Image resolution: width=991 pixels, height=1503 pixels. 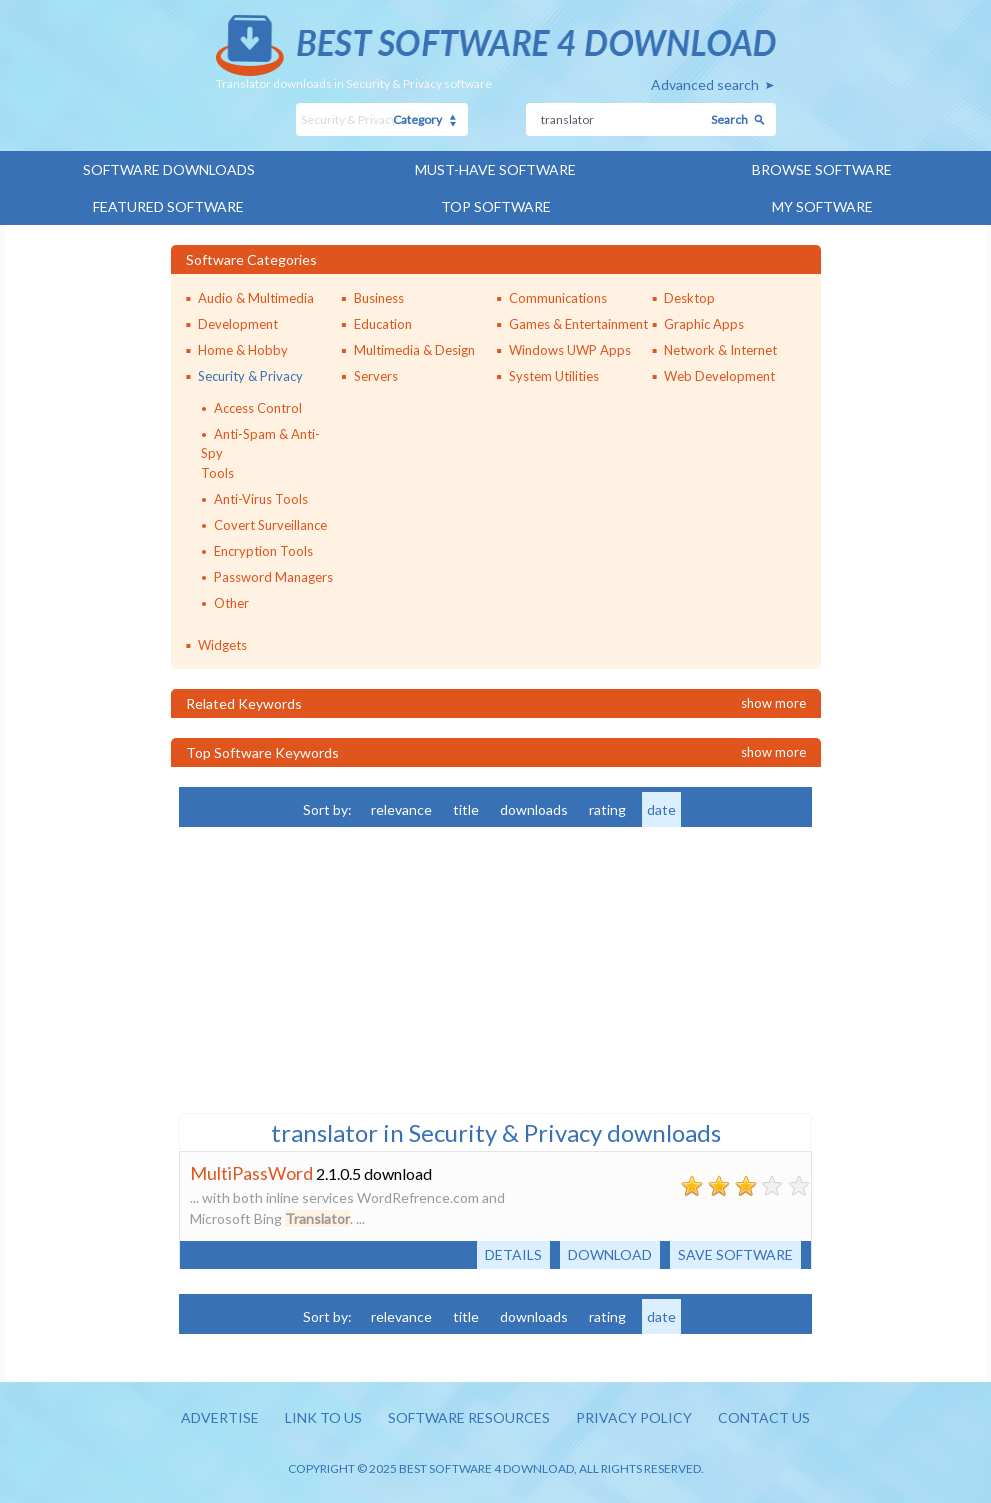 I want to click on Development, so click(x=238, y=324).